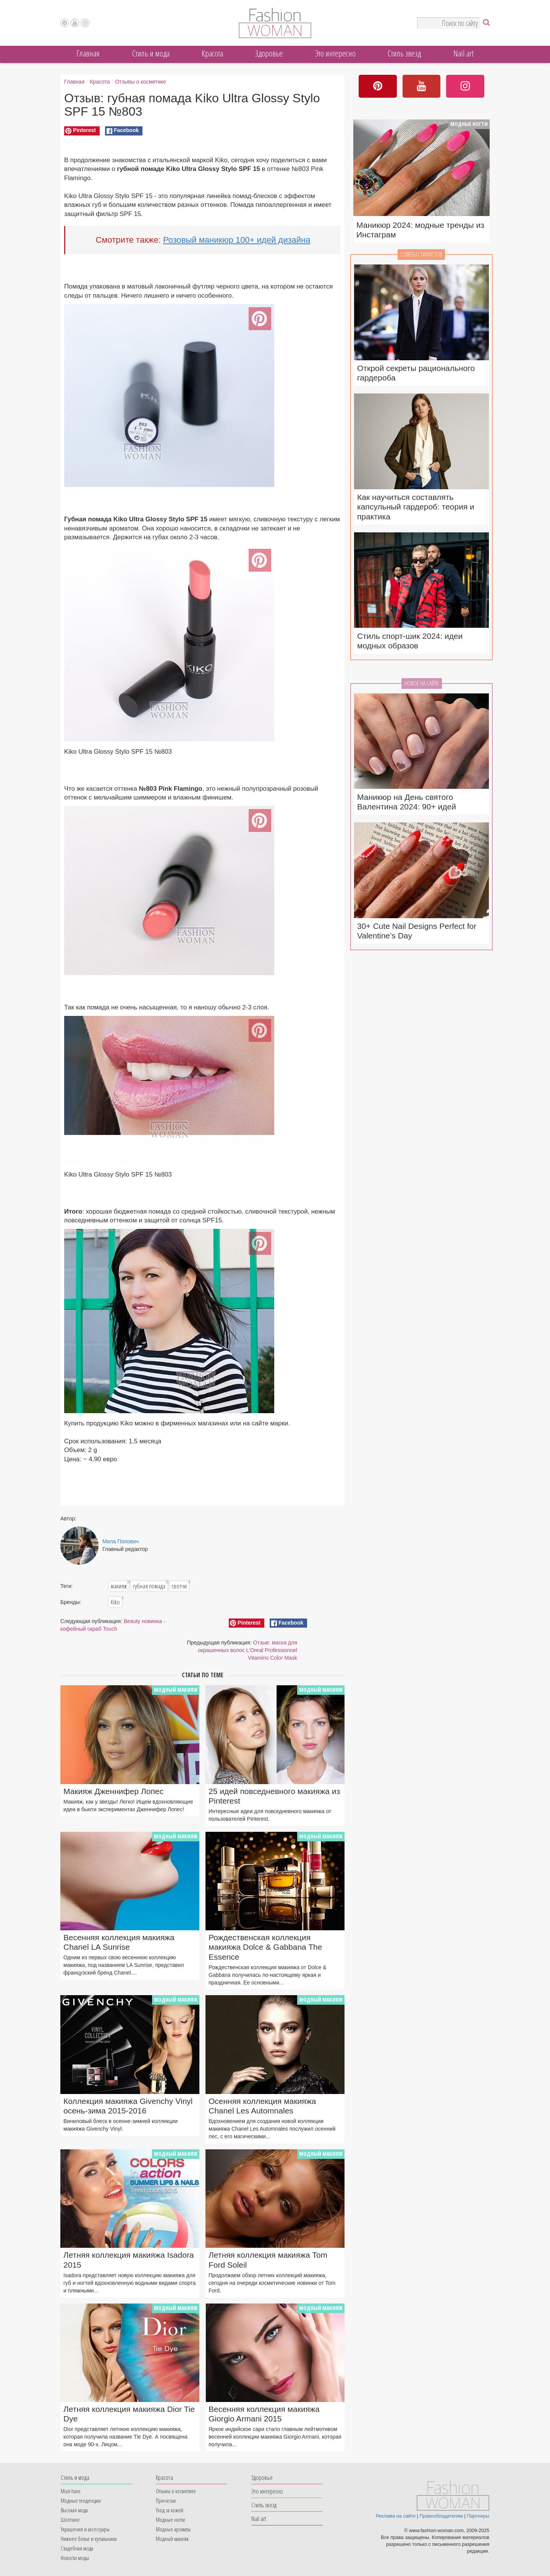 The width and height of the screenshot is (550, 2576). Describe the element at coordinates (265, 1947) in the screenshot. I see `Рождественская коллекция макияжа Dolce & Gabbana The Essence` at that location.